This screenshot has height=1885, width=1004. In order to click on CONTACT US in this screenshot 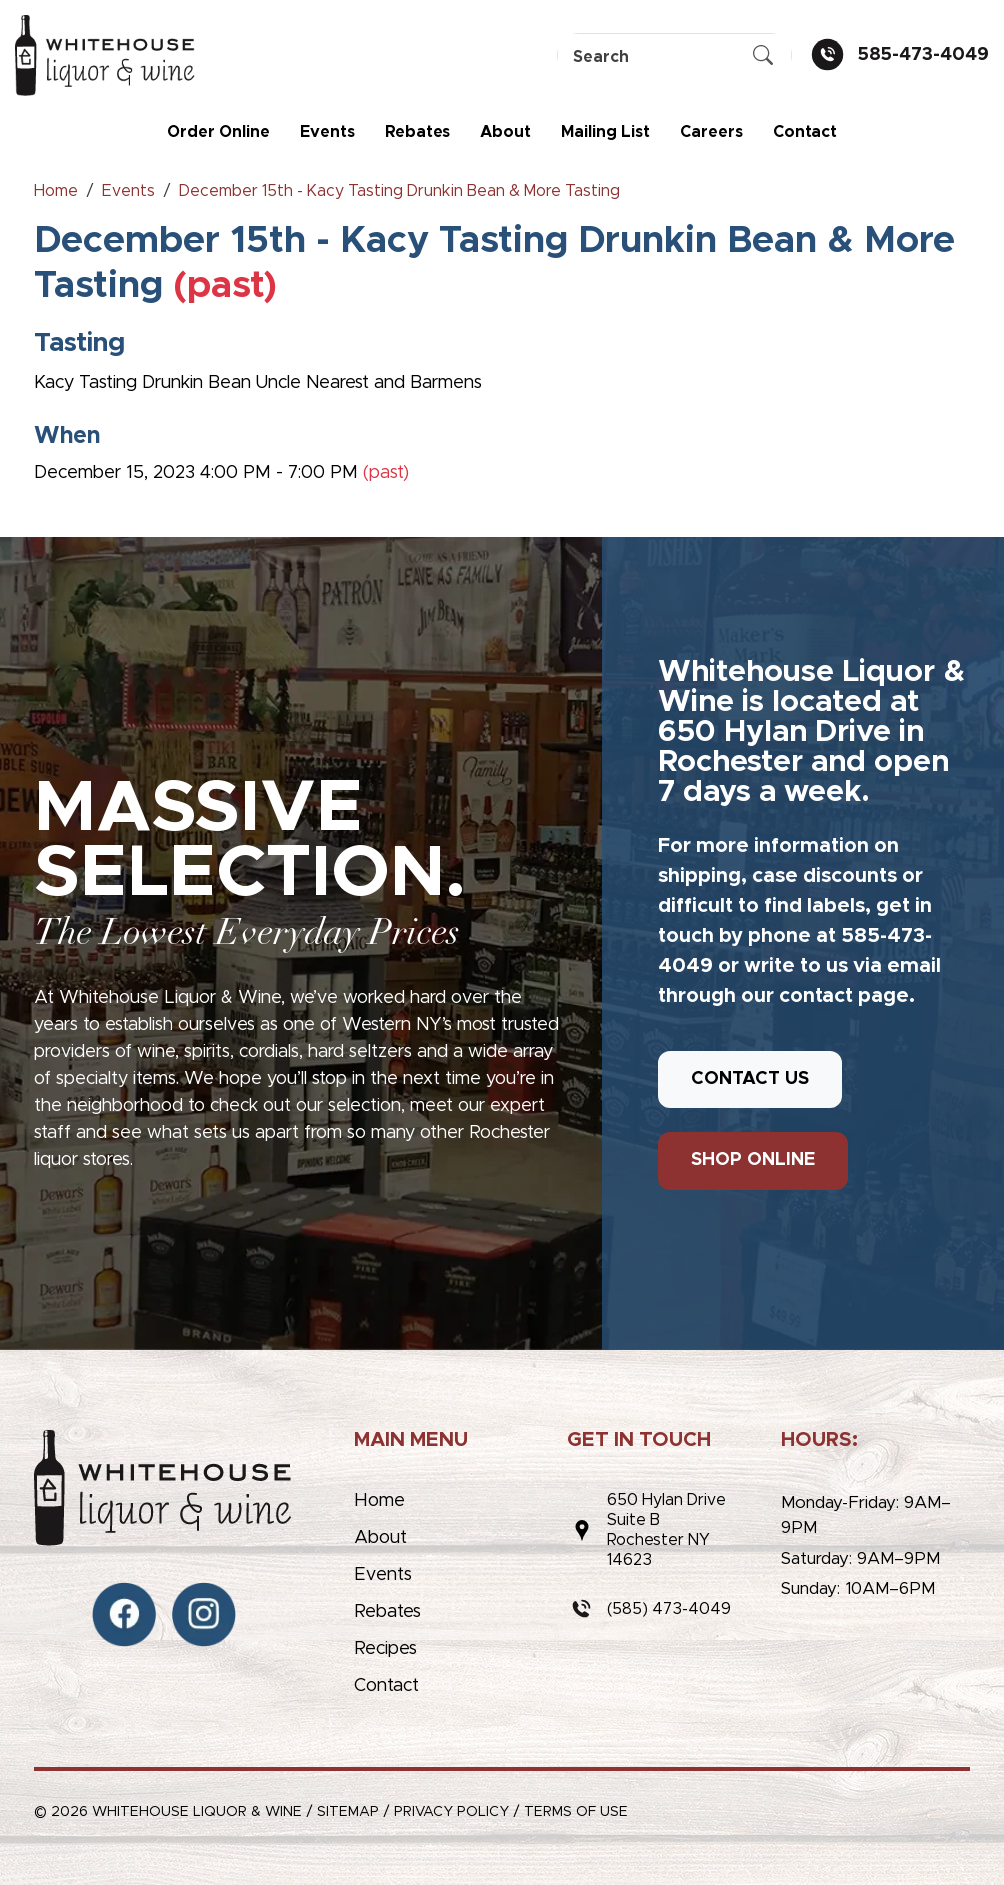, I will do `click(750, 1079)`.